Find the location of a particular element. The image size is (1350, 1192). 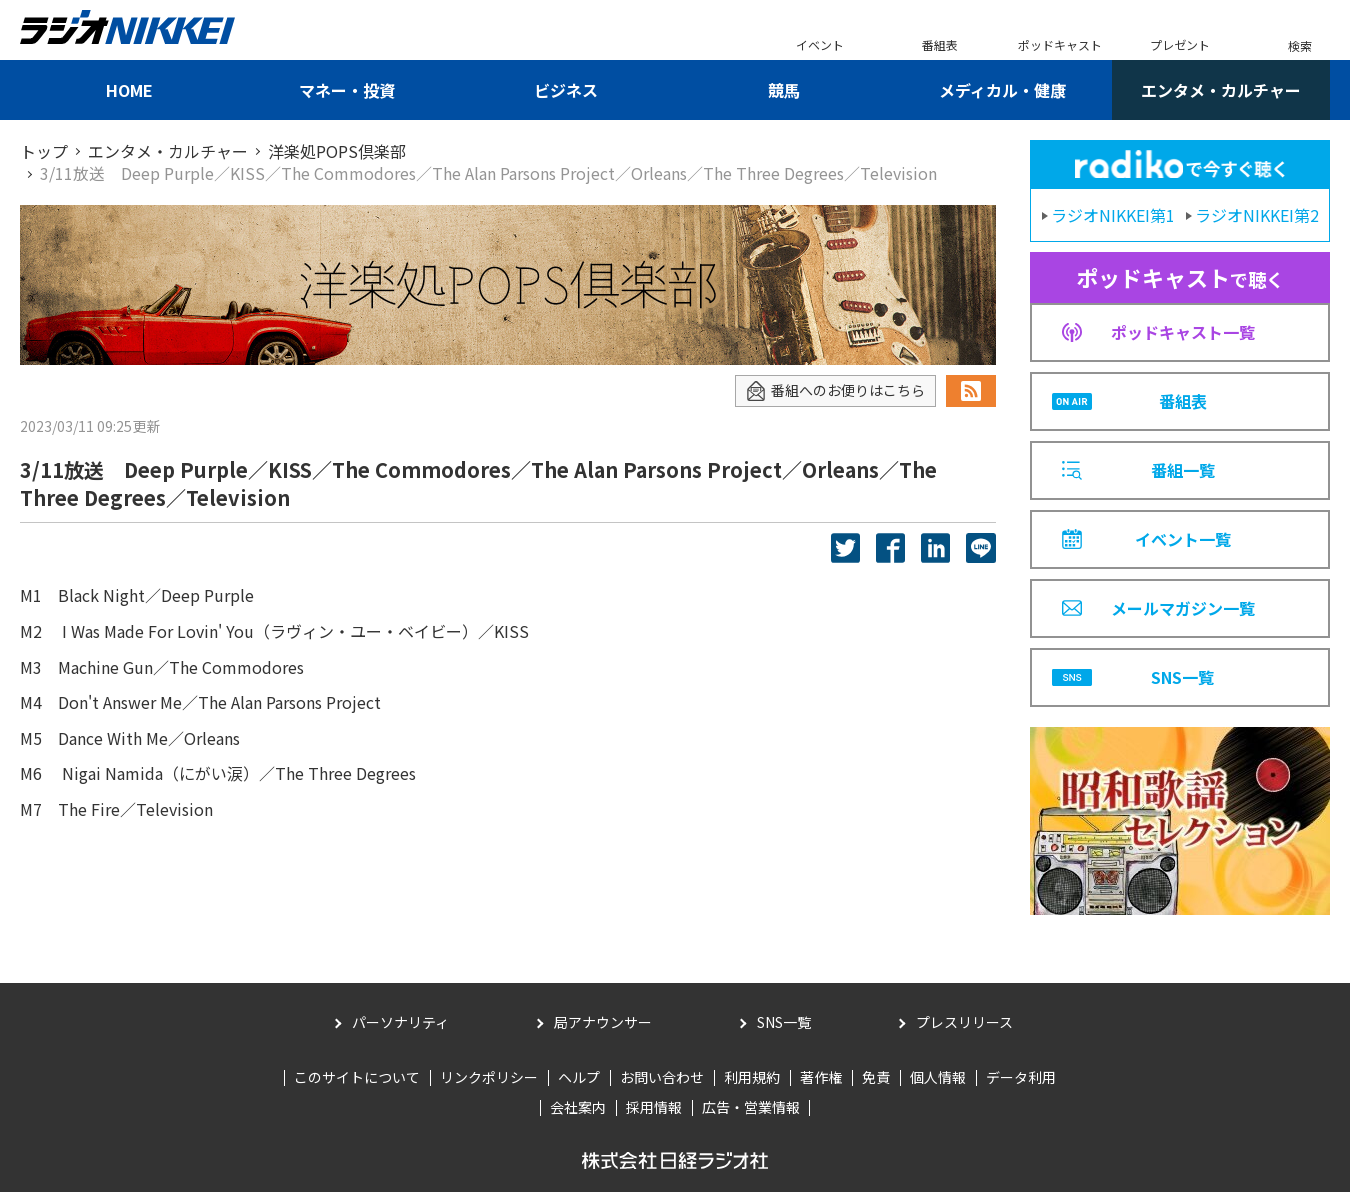

パーソナリティ is located at coordinates (400, 1022).